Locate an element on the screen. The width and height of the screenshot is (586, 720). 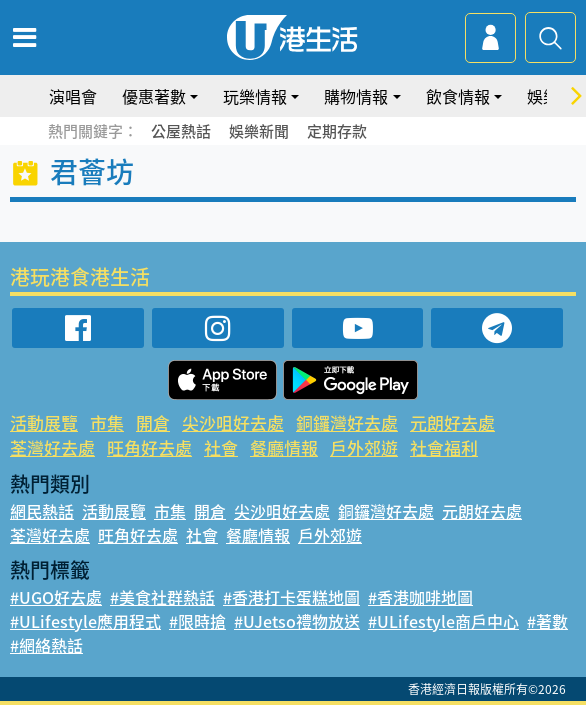
尖沙咀好去處 is located at coordinates (233, 422).